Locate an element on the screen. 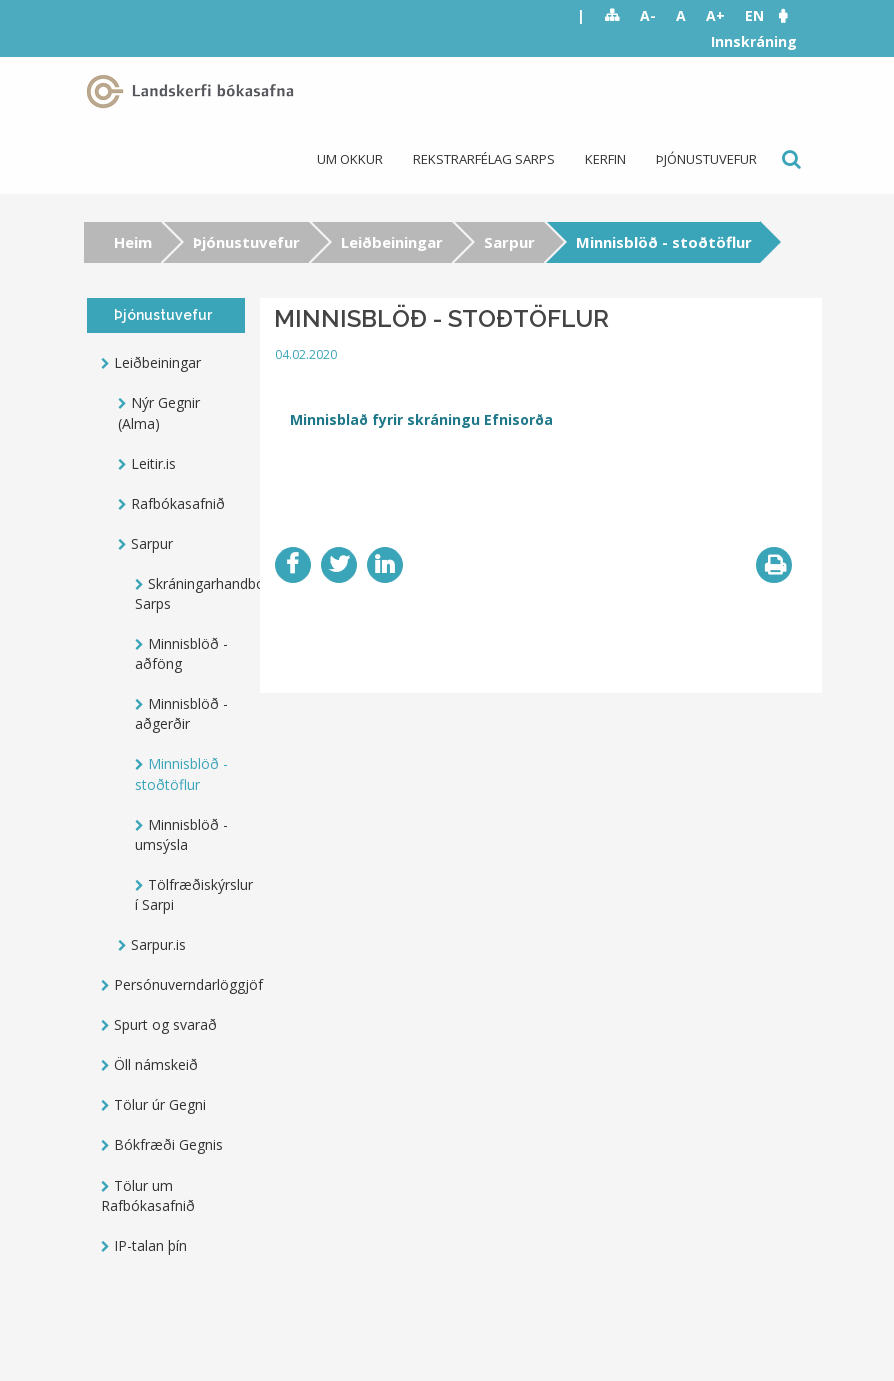  Tölur úr Gegni is located at coordinates (160, 1104).